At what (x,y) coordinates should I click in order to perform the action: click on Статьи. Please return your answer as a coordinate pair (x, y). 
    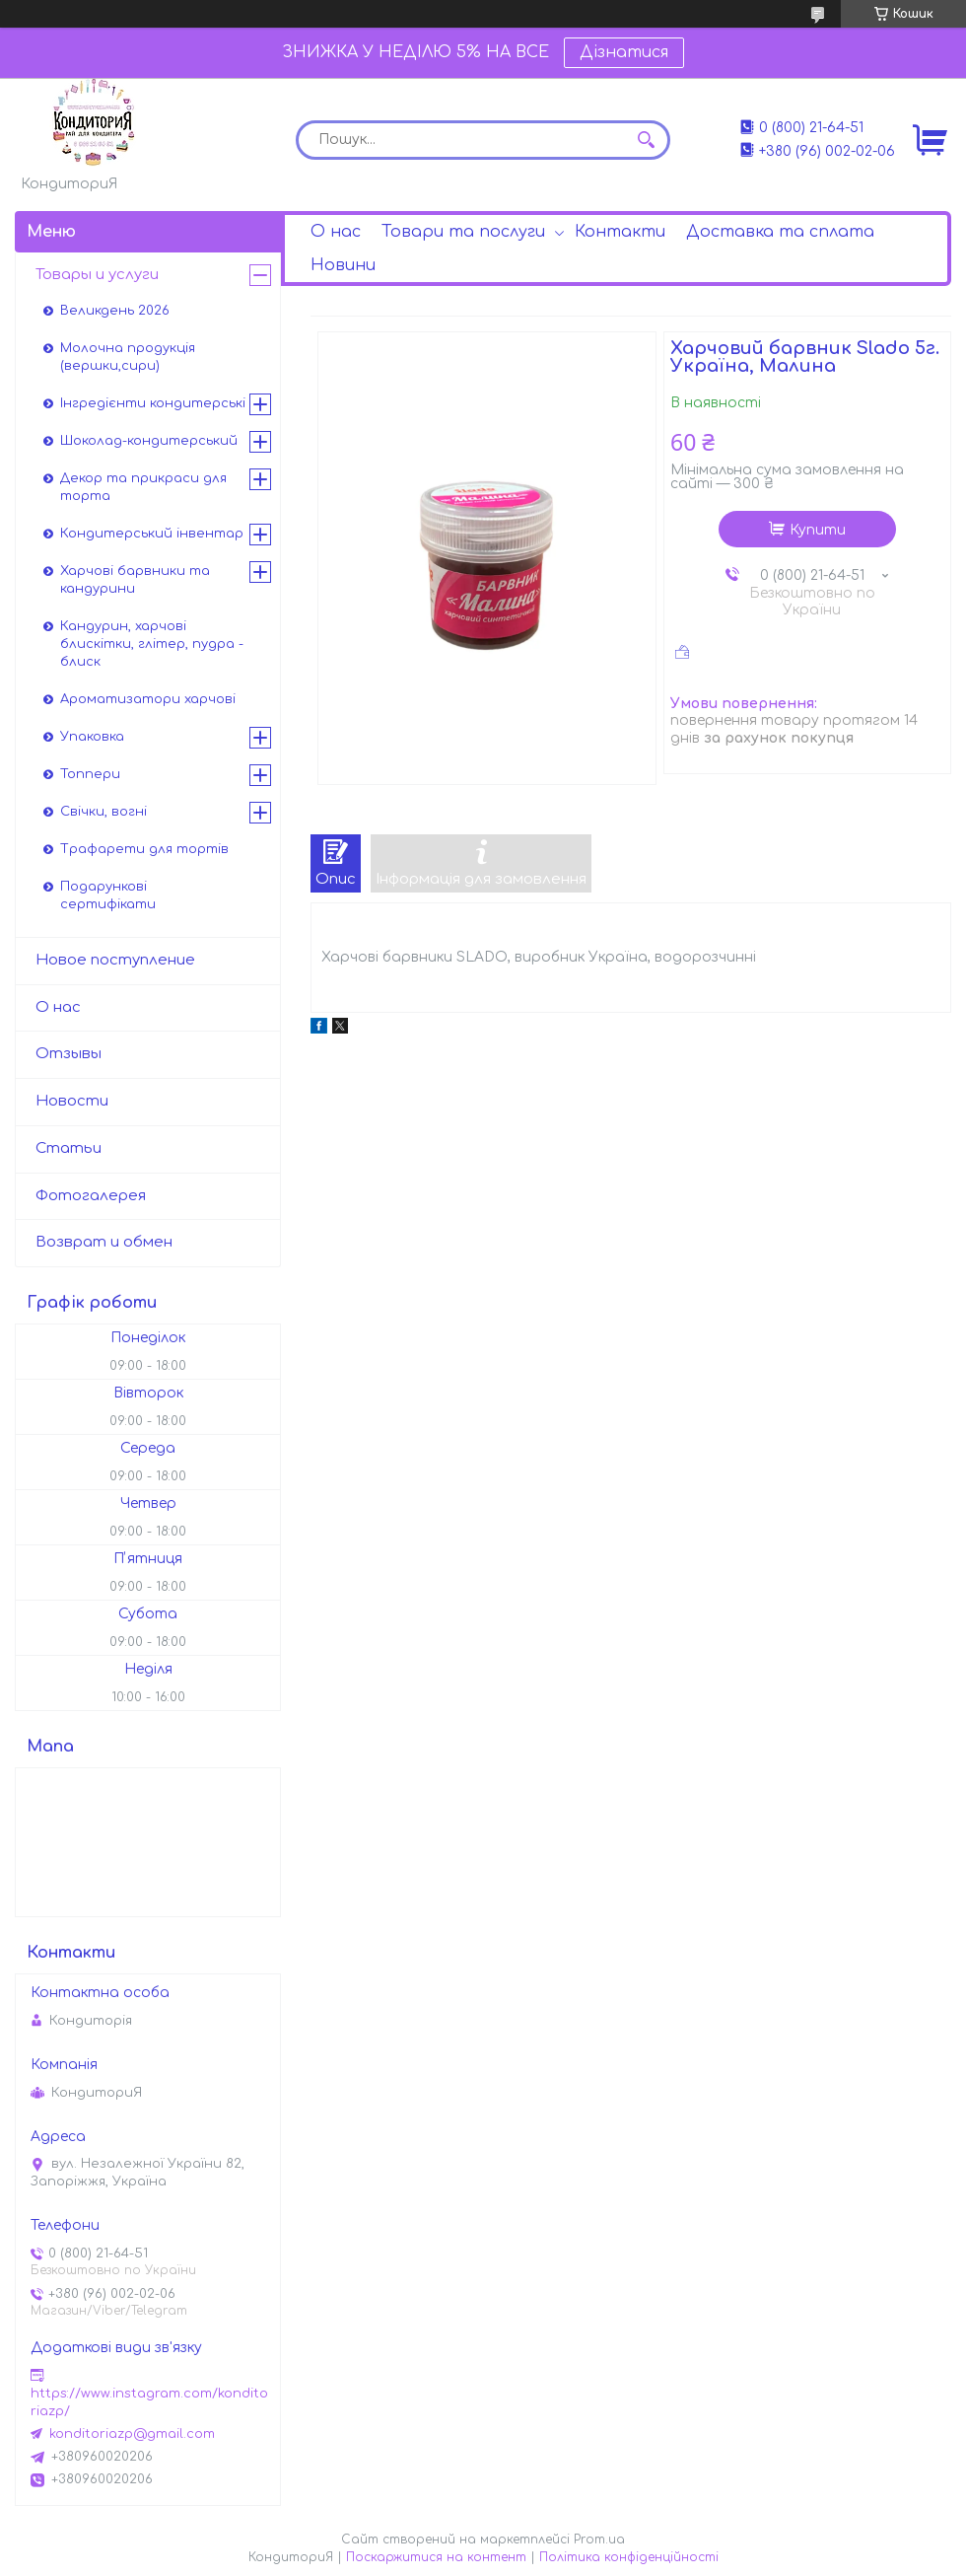
    Looking at the image, I should click on (68, 1148).